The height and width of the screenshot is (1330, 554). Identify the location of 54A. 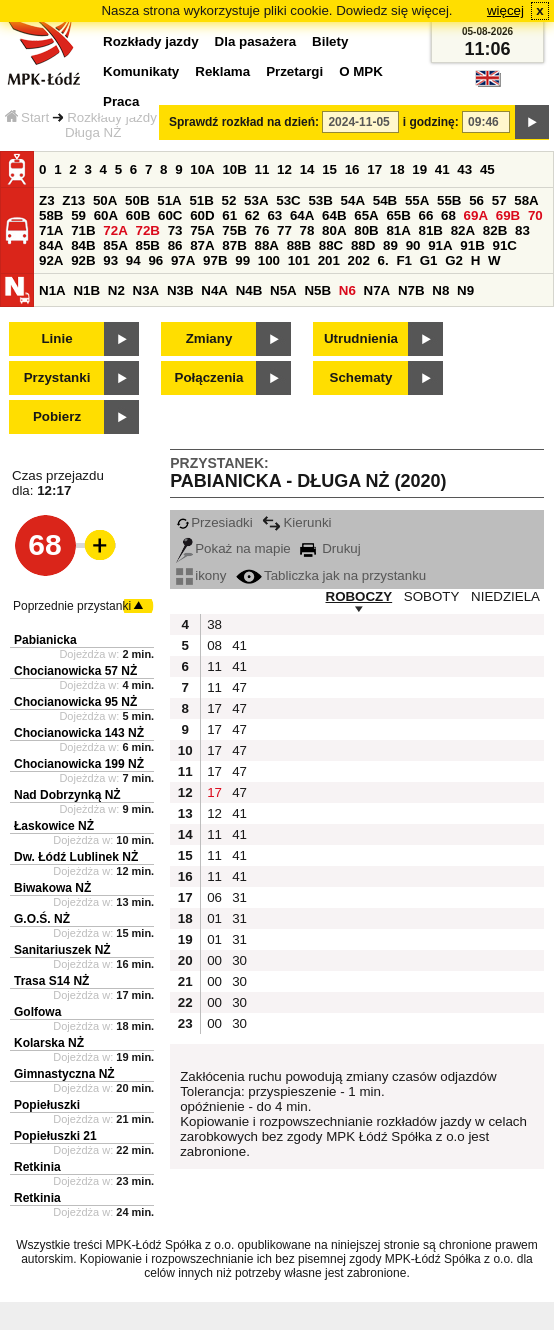
(353, 200).